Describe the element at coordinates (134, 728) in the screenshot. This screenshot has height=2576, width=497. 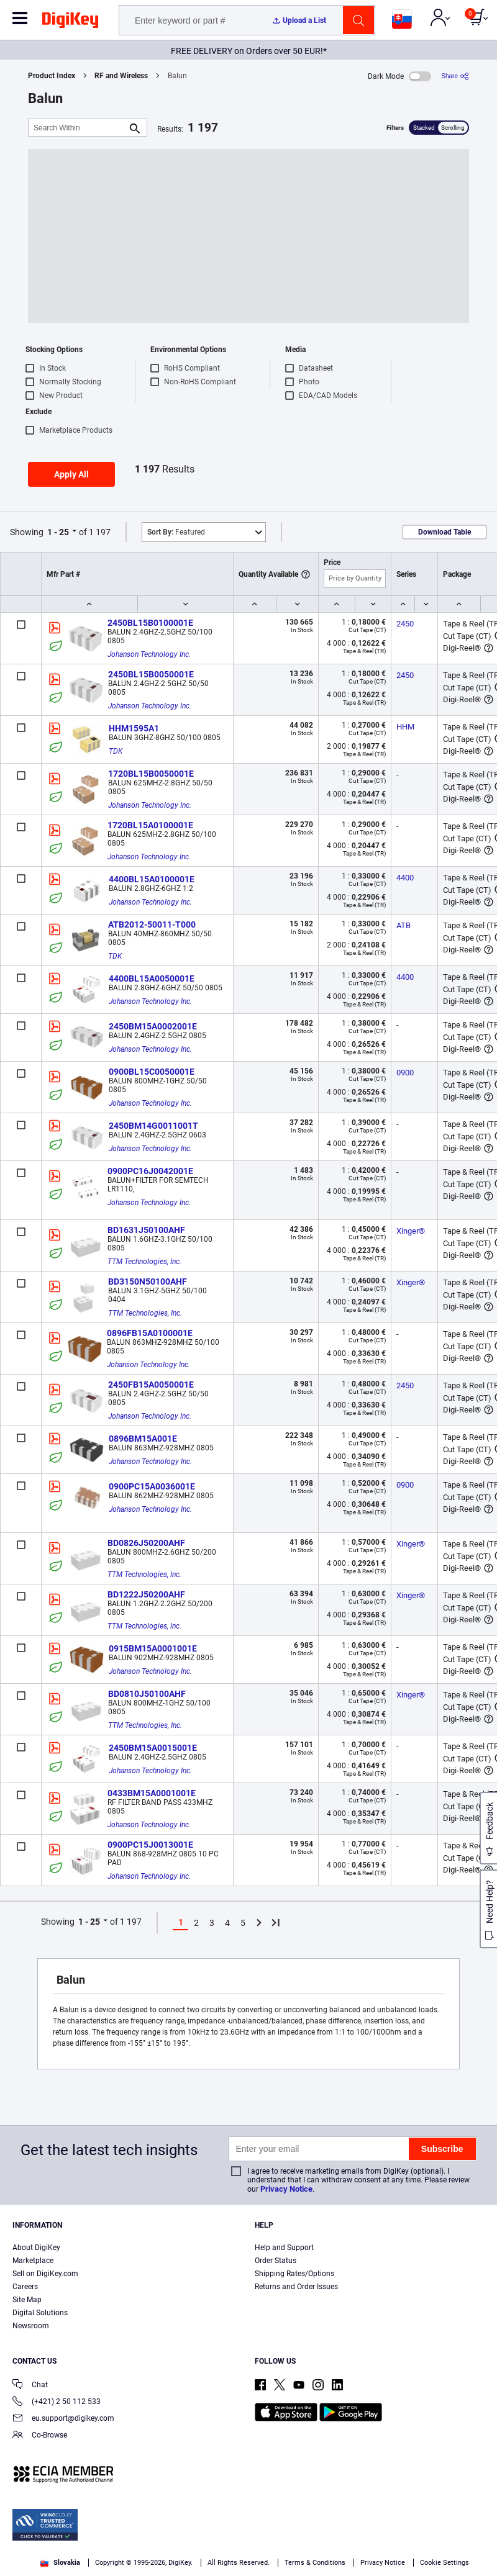
I see `HHM1595A1` at that location.